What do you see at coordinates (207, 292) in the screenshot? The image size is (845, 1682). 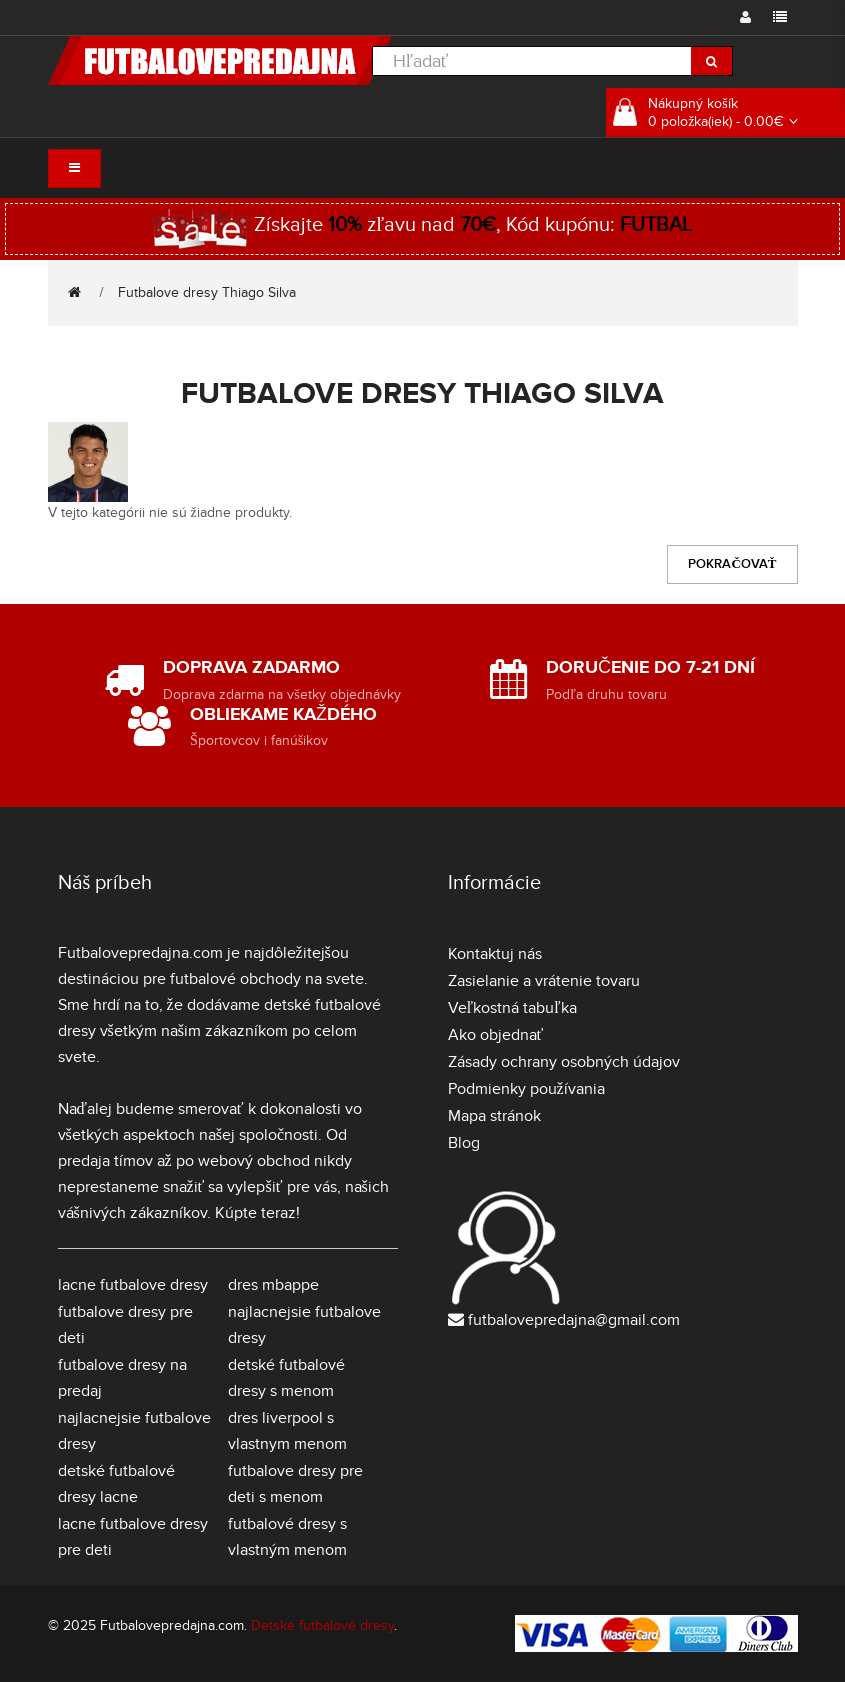 I see `Futbalove dresy Thiago Silva` at bounding box center [207, 292].